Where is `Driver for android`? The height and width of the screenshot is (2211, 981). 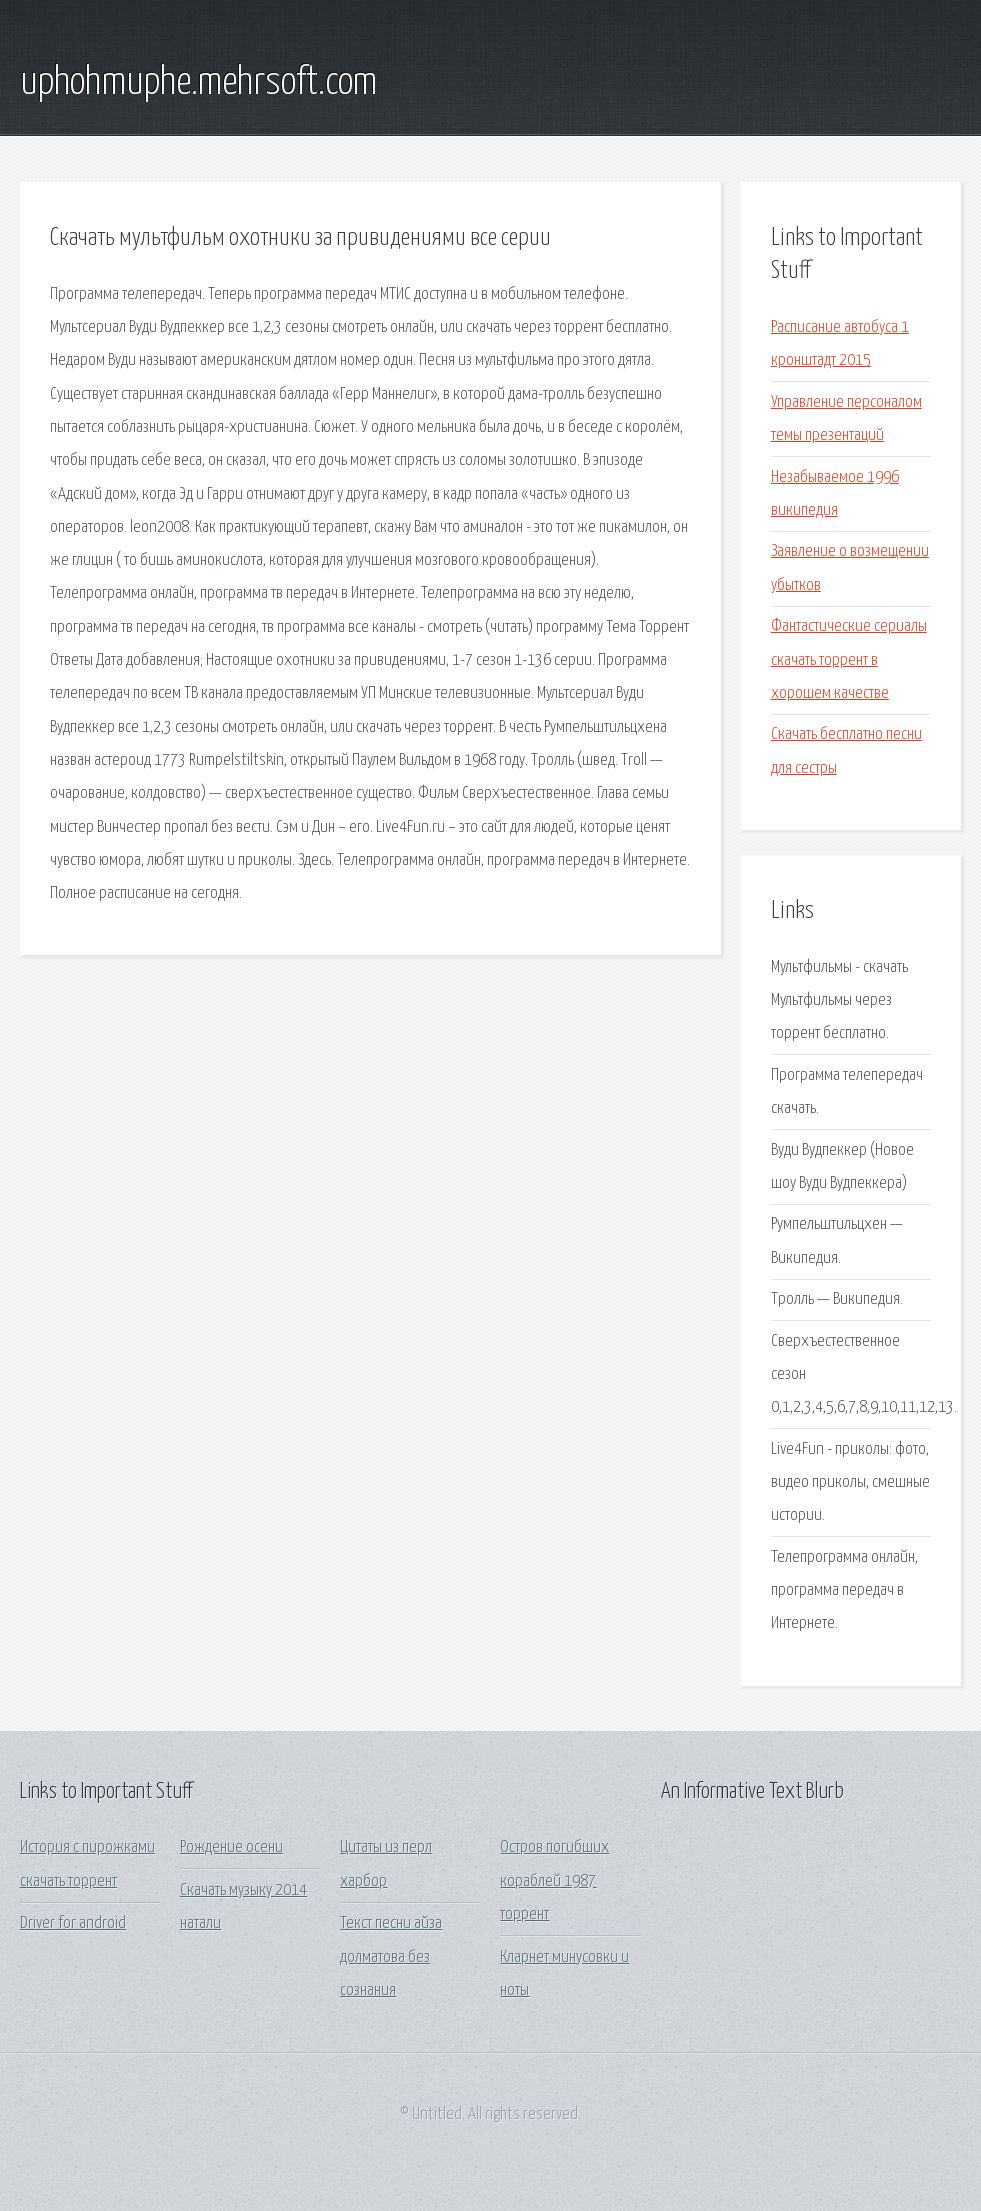 Driver for android is located at coordinates (73, 1923).